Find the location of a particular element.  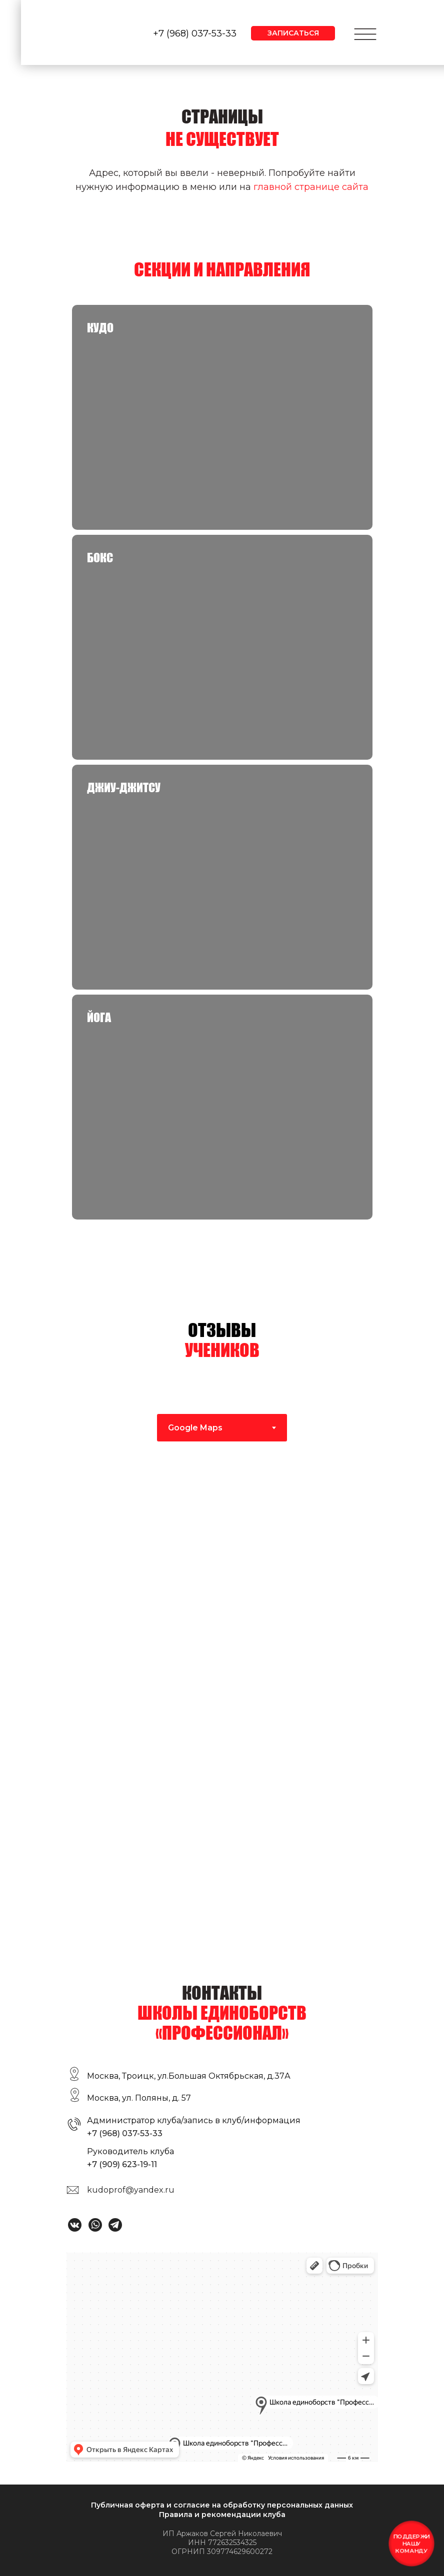

КУДО is located at coordinates (100, 327).